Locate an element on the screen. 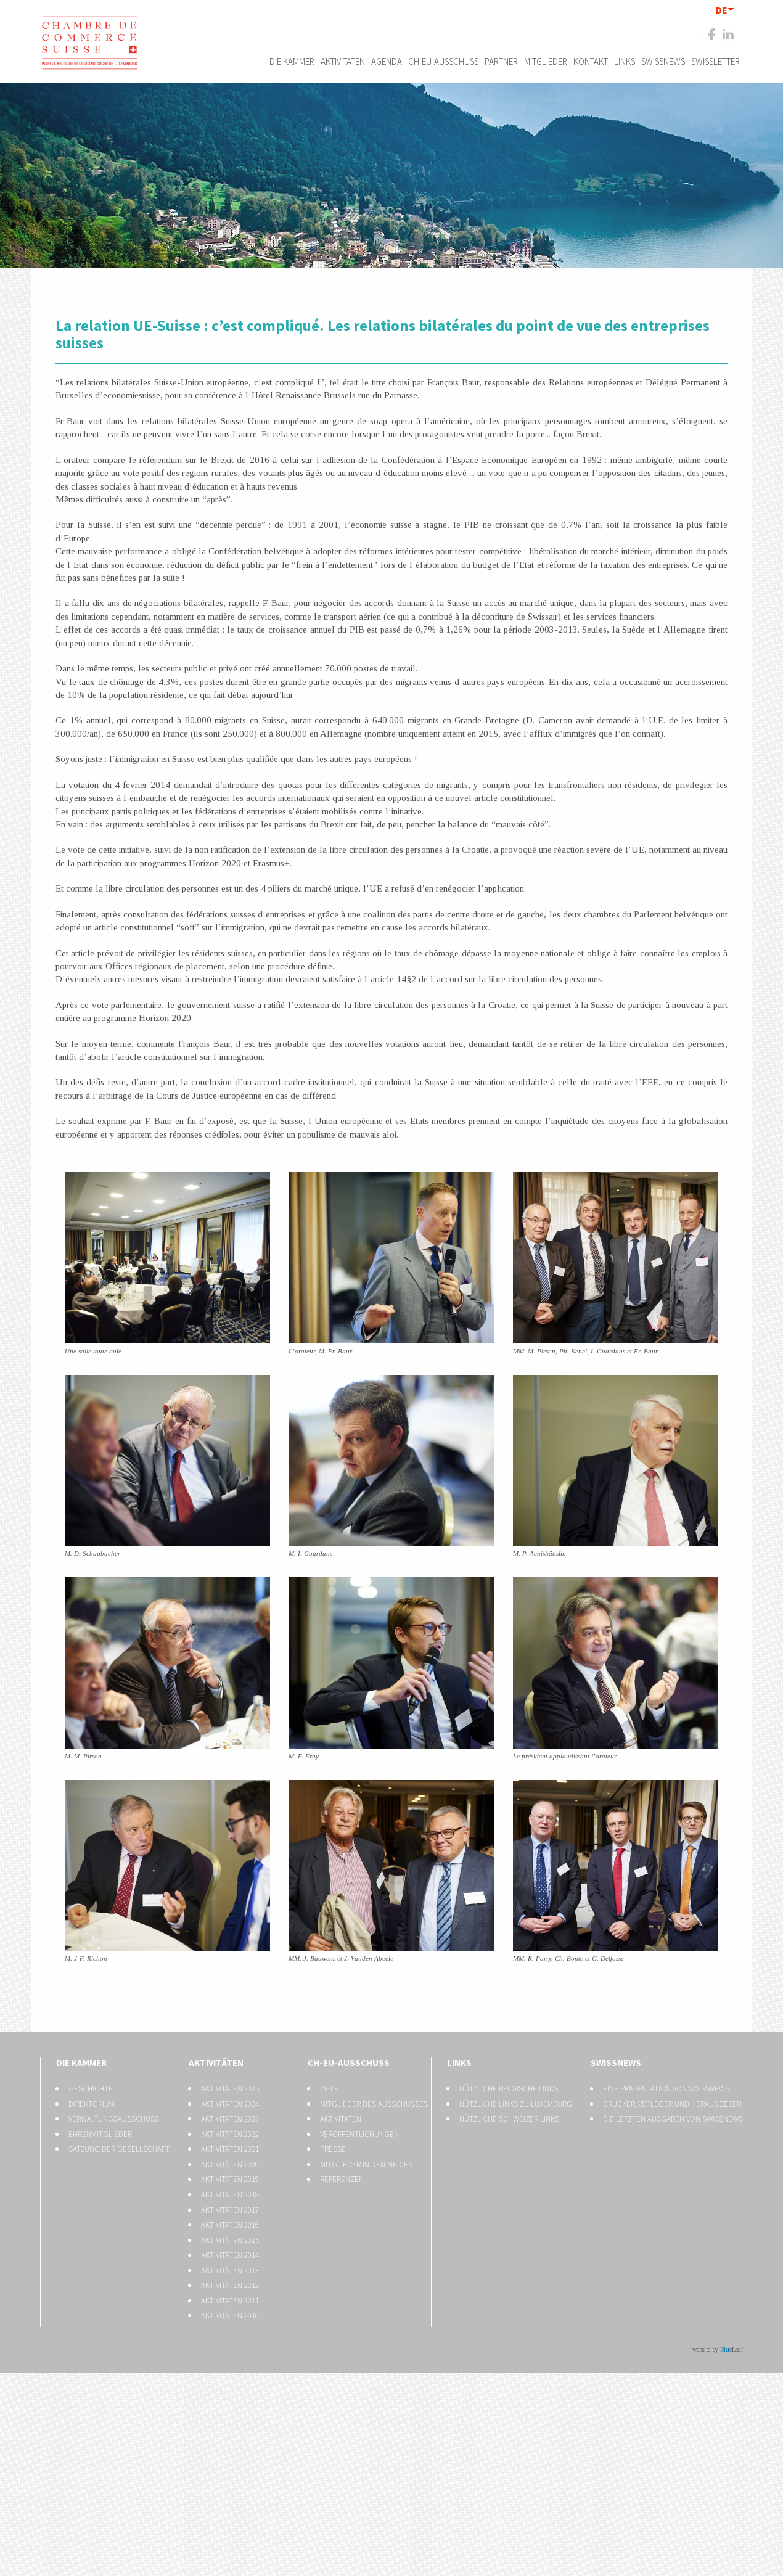 The image size is (783, 2576). Nützliche Schweizer Links is located at coordinates (509, 2119).